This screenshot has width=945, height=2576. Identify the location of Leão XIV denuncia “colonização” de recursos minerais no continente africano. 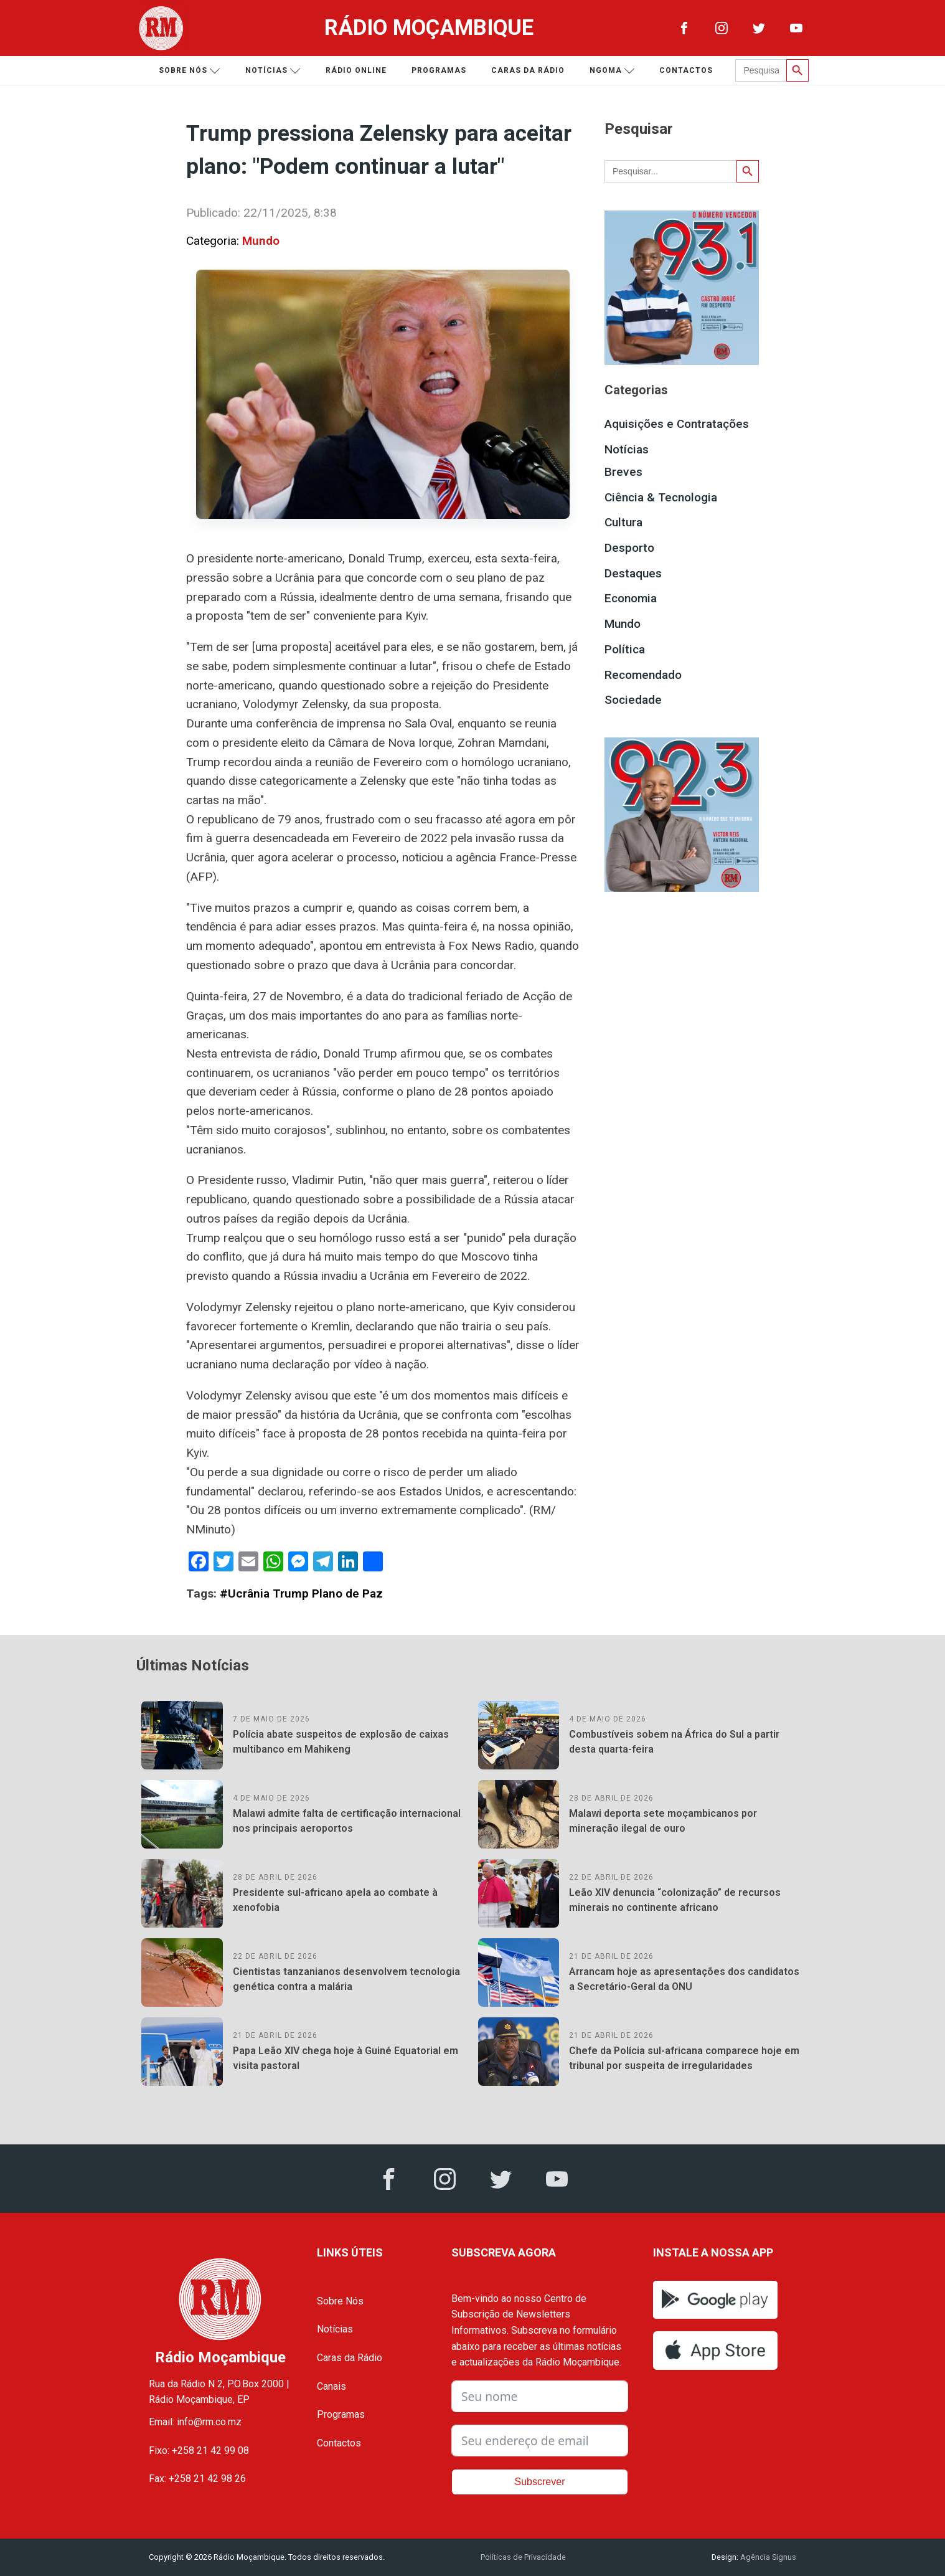
(675, 1900).